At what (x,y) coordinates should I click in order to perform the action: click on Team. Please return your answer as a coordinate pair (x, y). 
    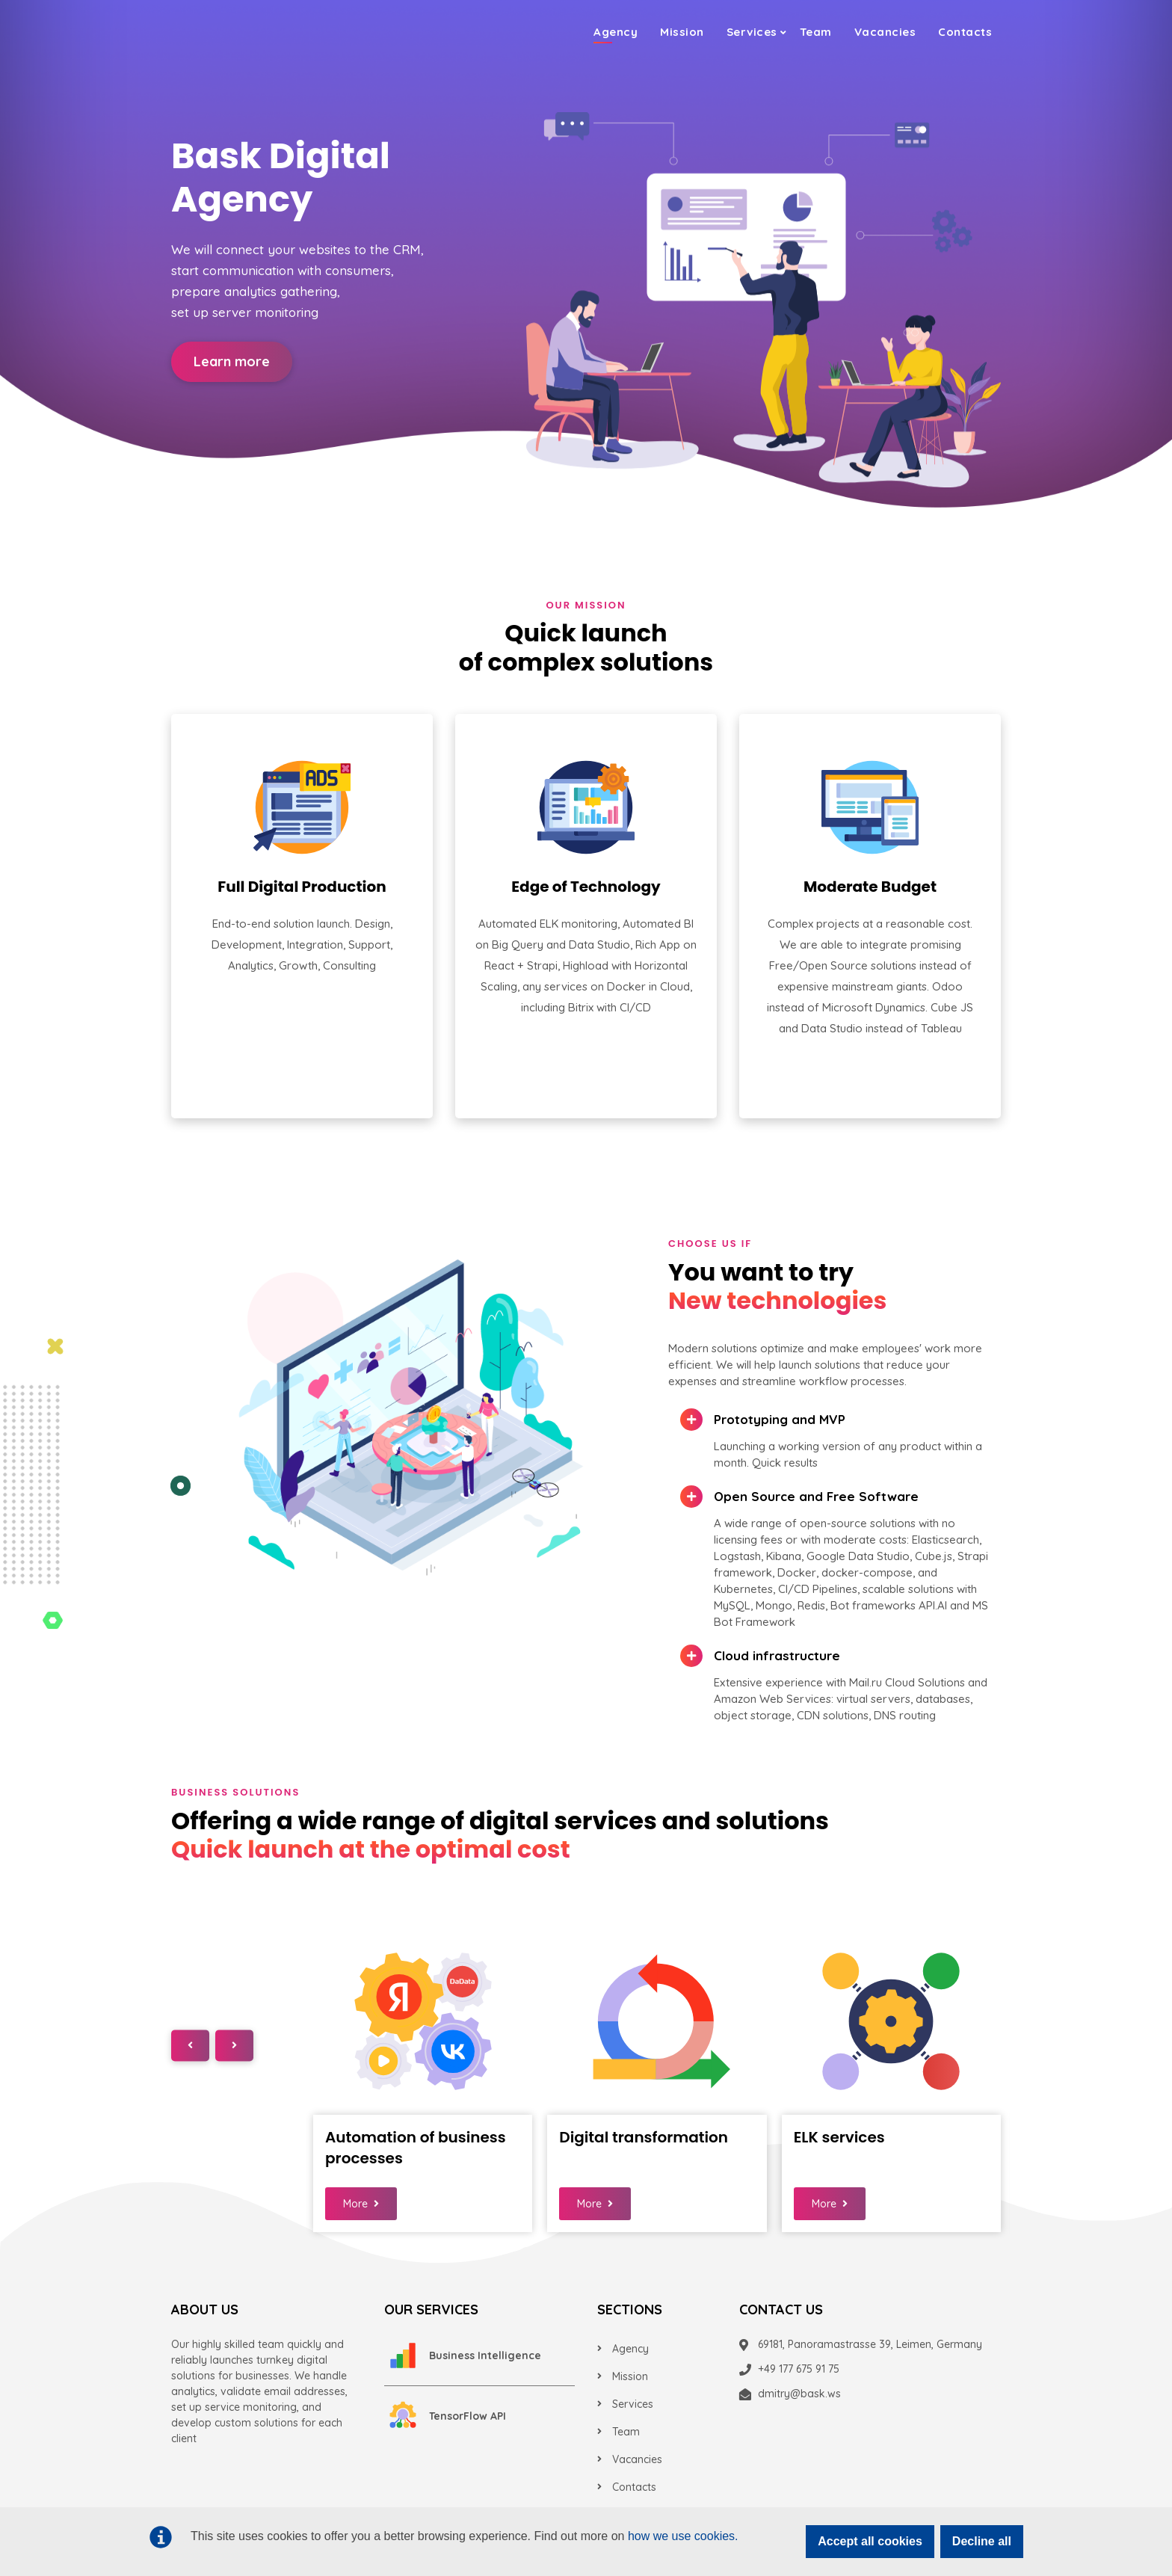
    Looking at the image, I should click on (816, 29).